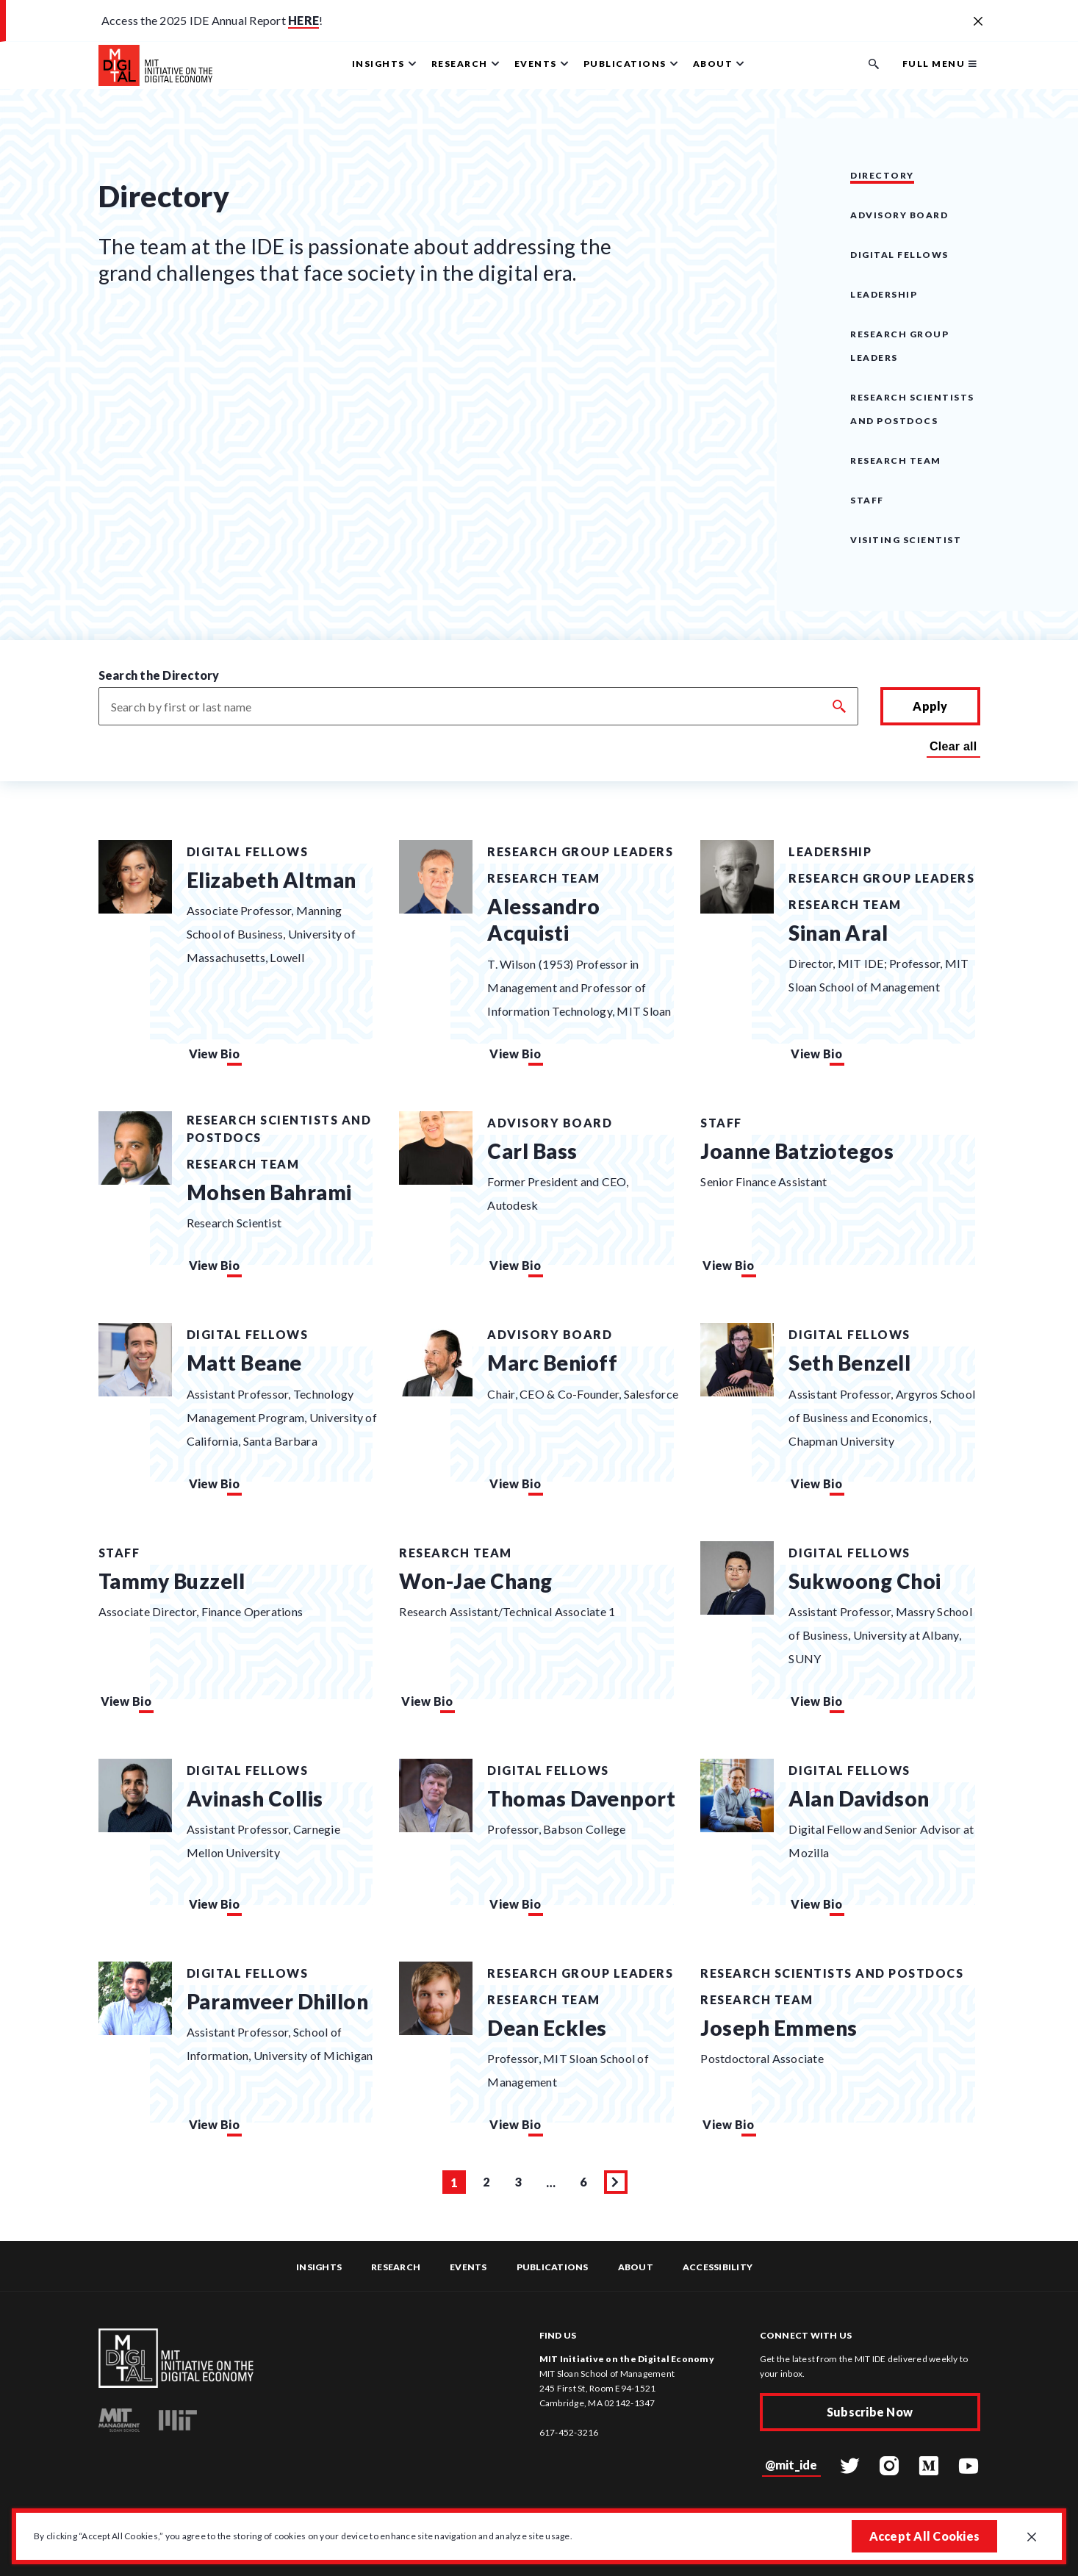 This screenshot has height=2576, width=1078. What do you see at coordinates (279, 1128) in the screenshot?
I see `Research Scientists and Postdocs` at bounding box center [279, 1128].